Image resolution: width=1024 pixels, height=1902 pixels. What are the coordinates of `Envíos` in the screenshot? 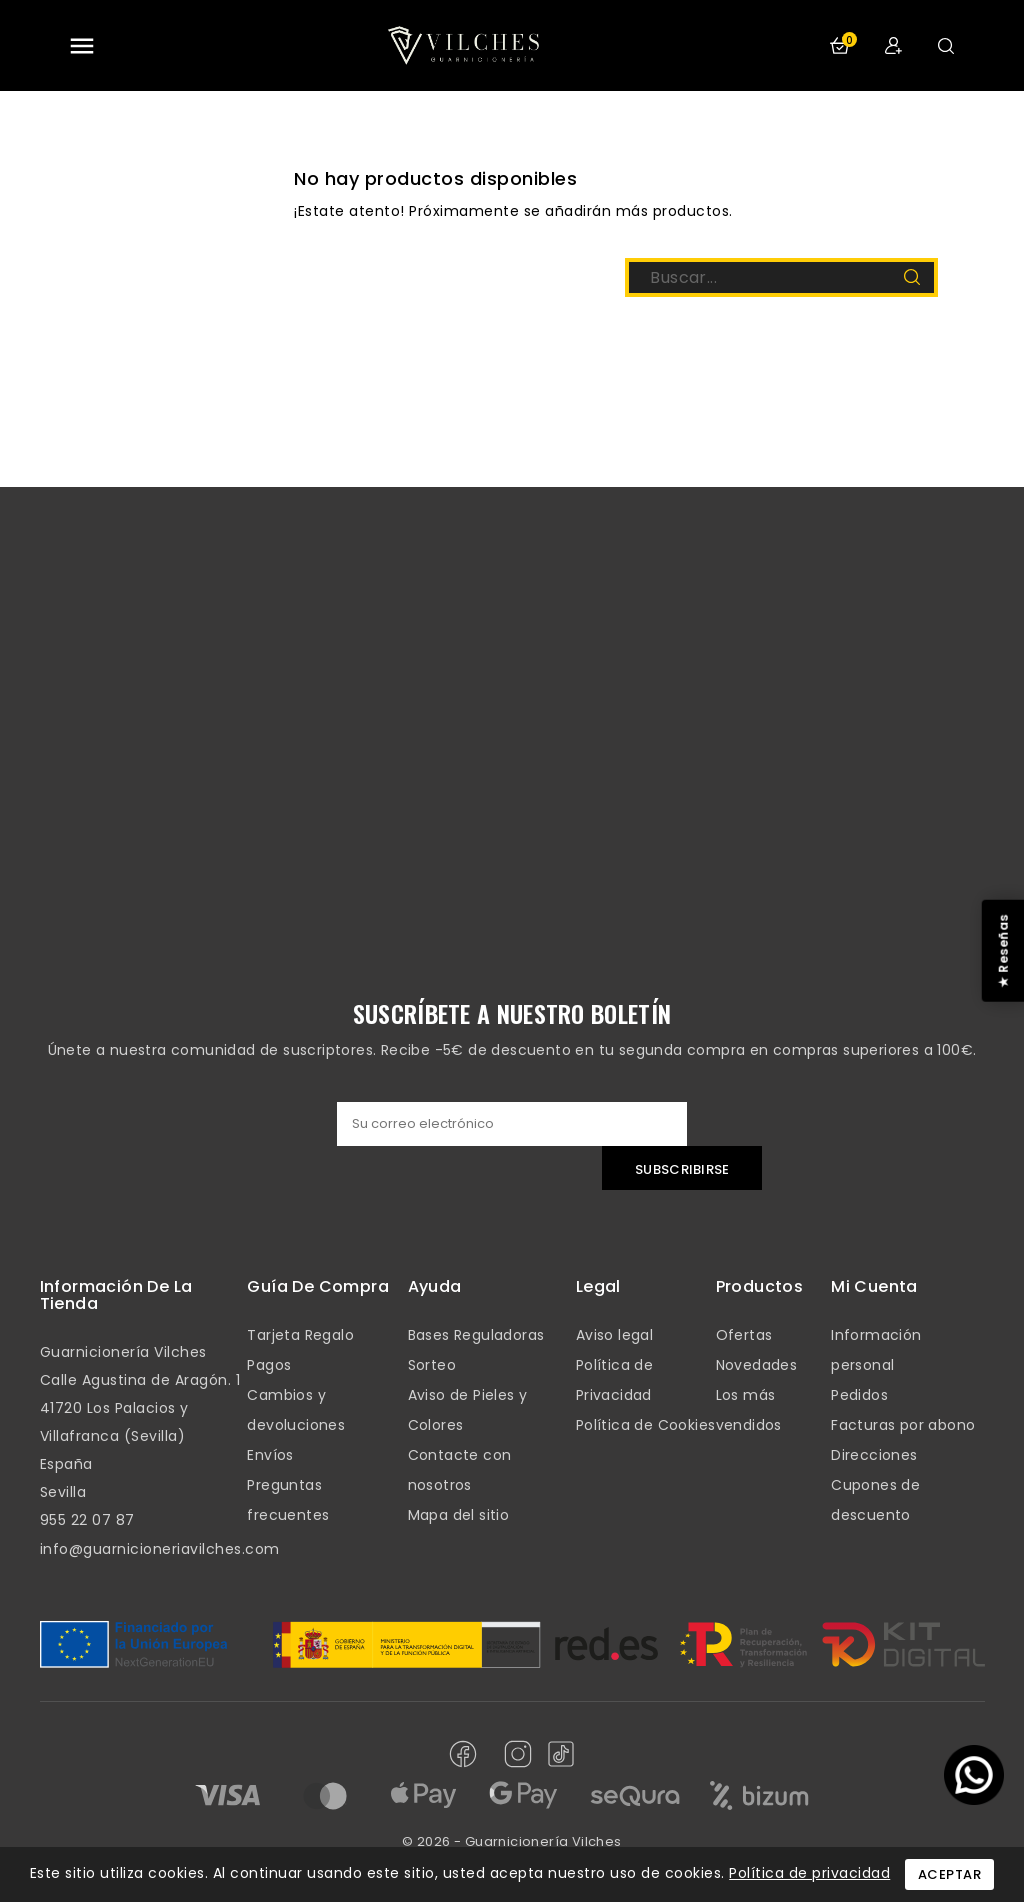 It's located at (270, 1455).